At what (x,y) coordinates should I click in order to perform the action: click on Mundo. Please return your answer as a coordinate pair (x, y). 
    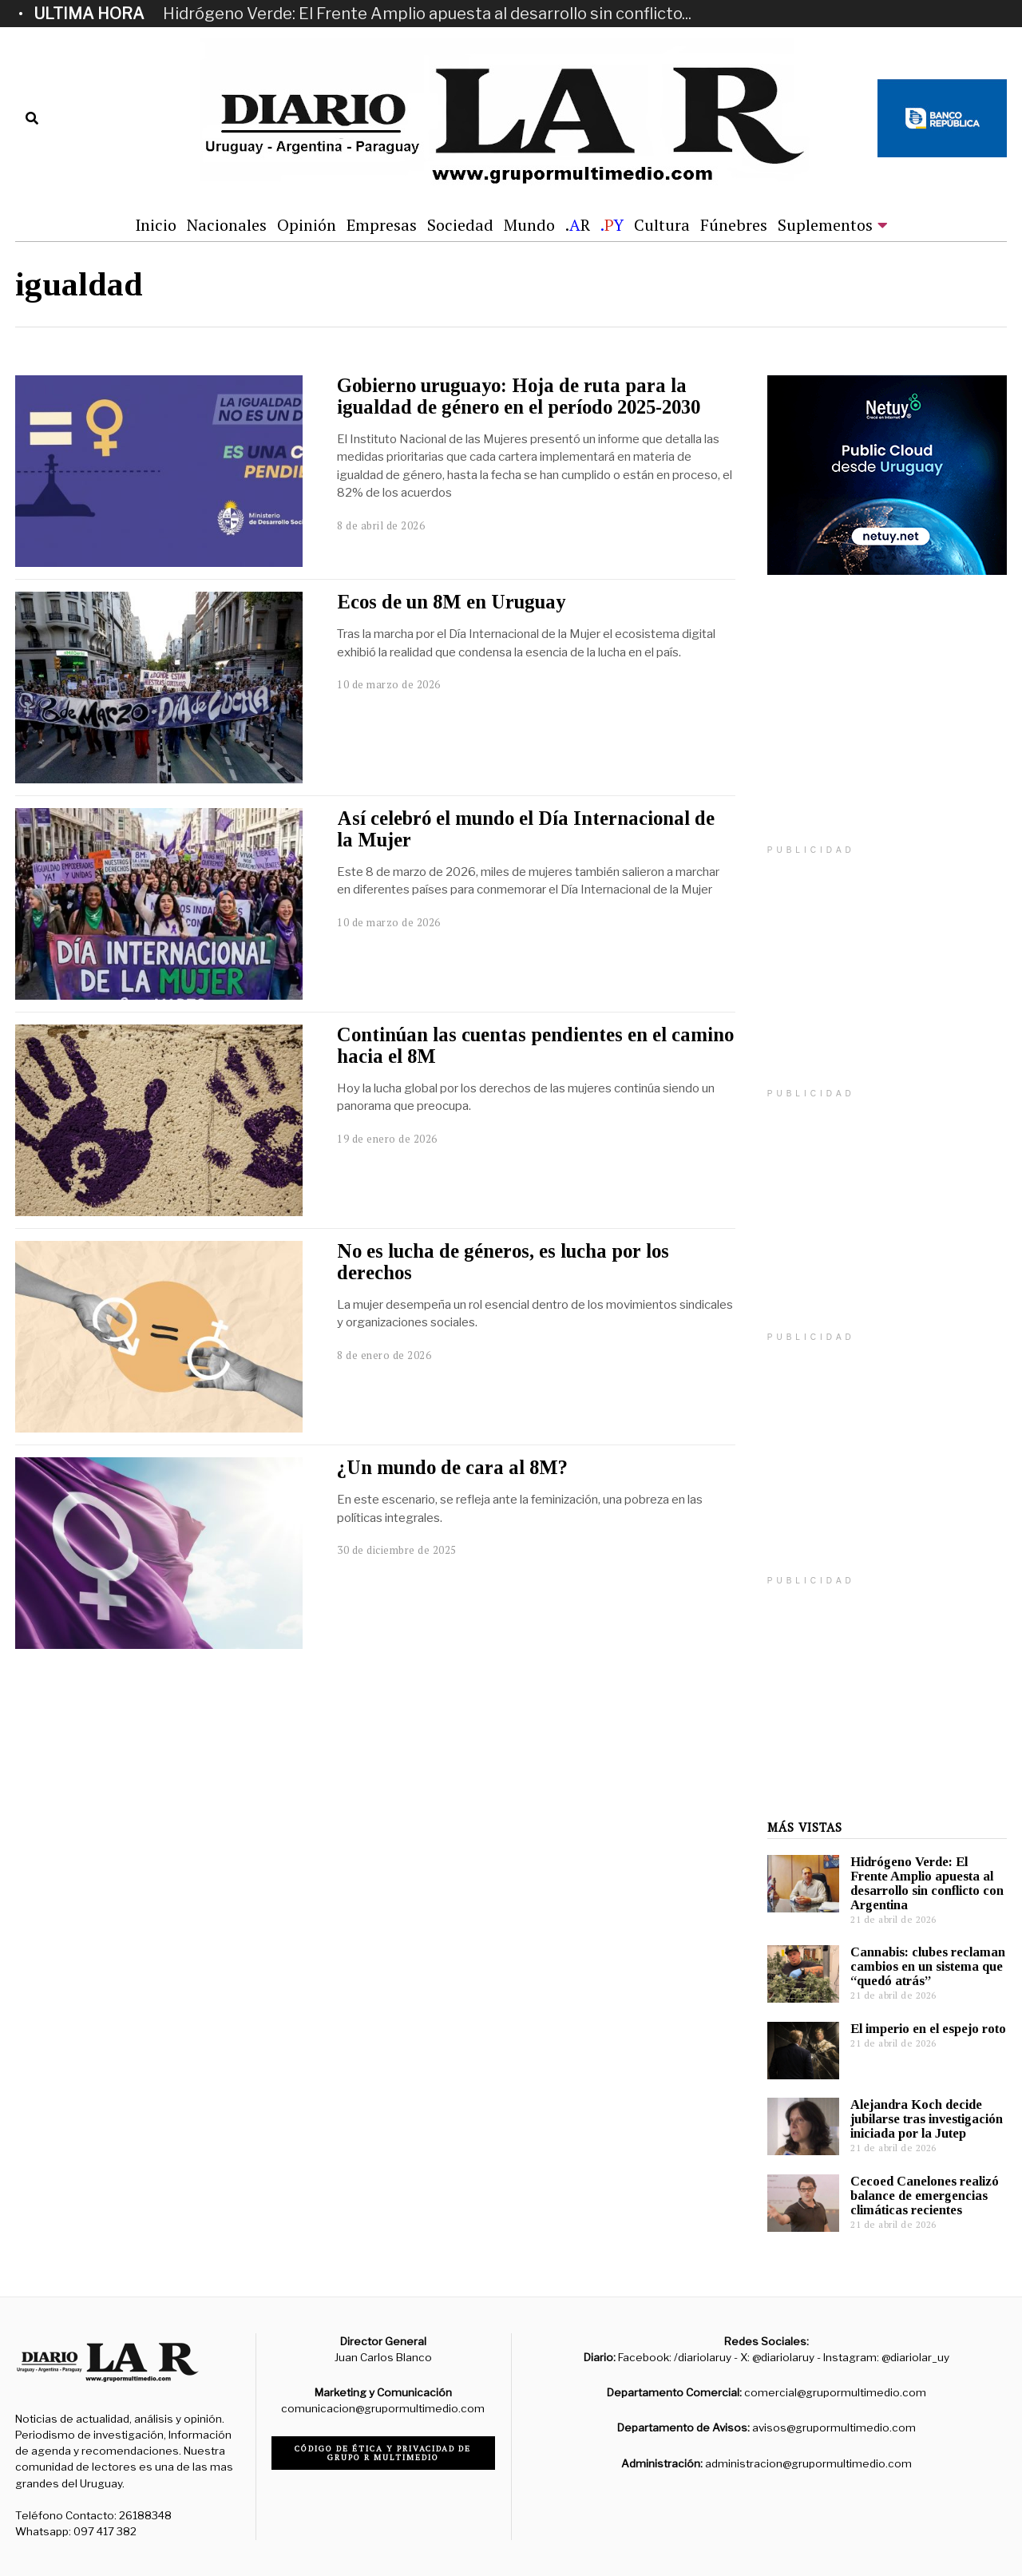
    Looking at the image, I should click on (529, 225).